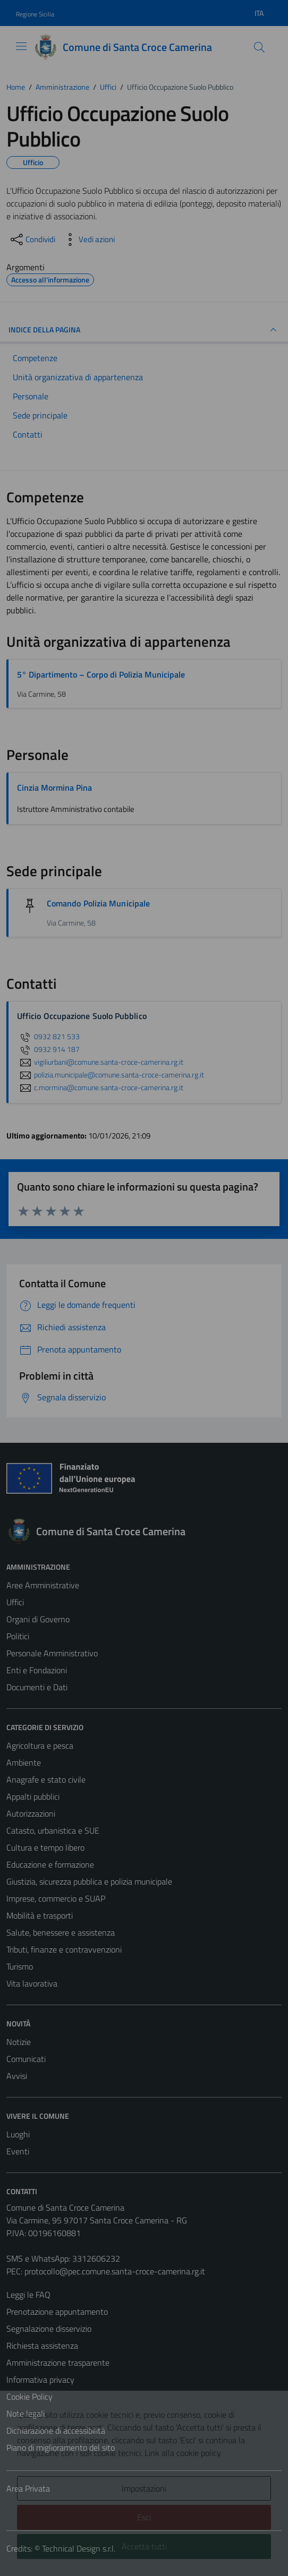  I want to click on c.mormina@comune.santa-croce-camerina.rg.it [invia un'email a c.mormina@comune.santa-croce-camerina.rg.it], so click(100, 1087).